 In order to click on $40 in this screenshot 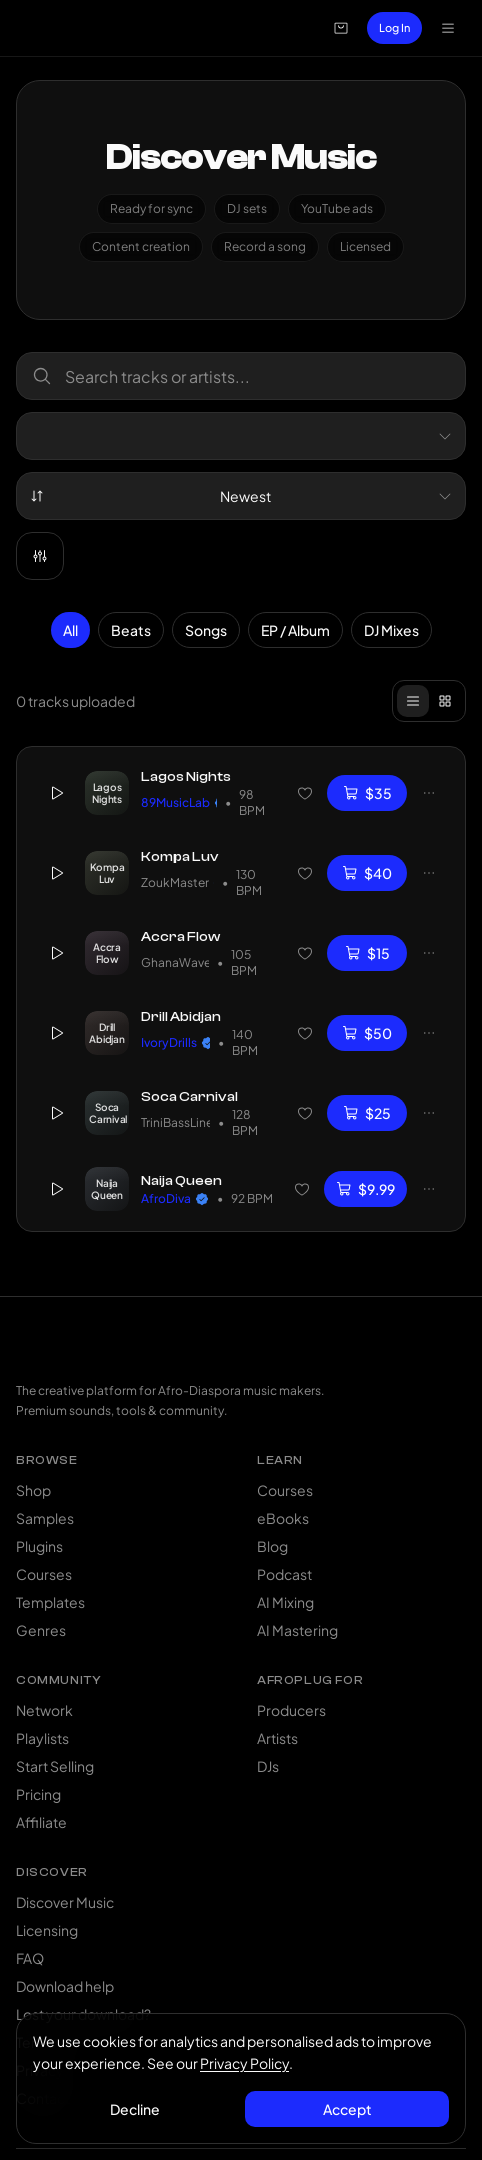, I will do `click(367, 873)`.